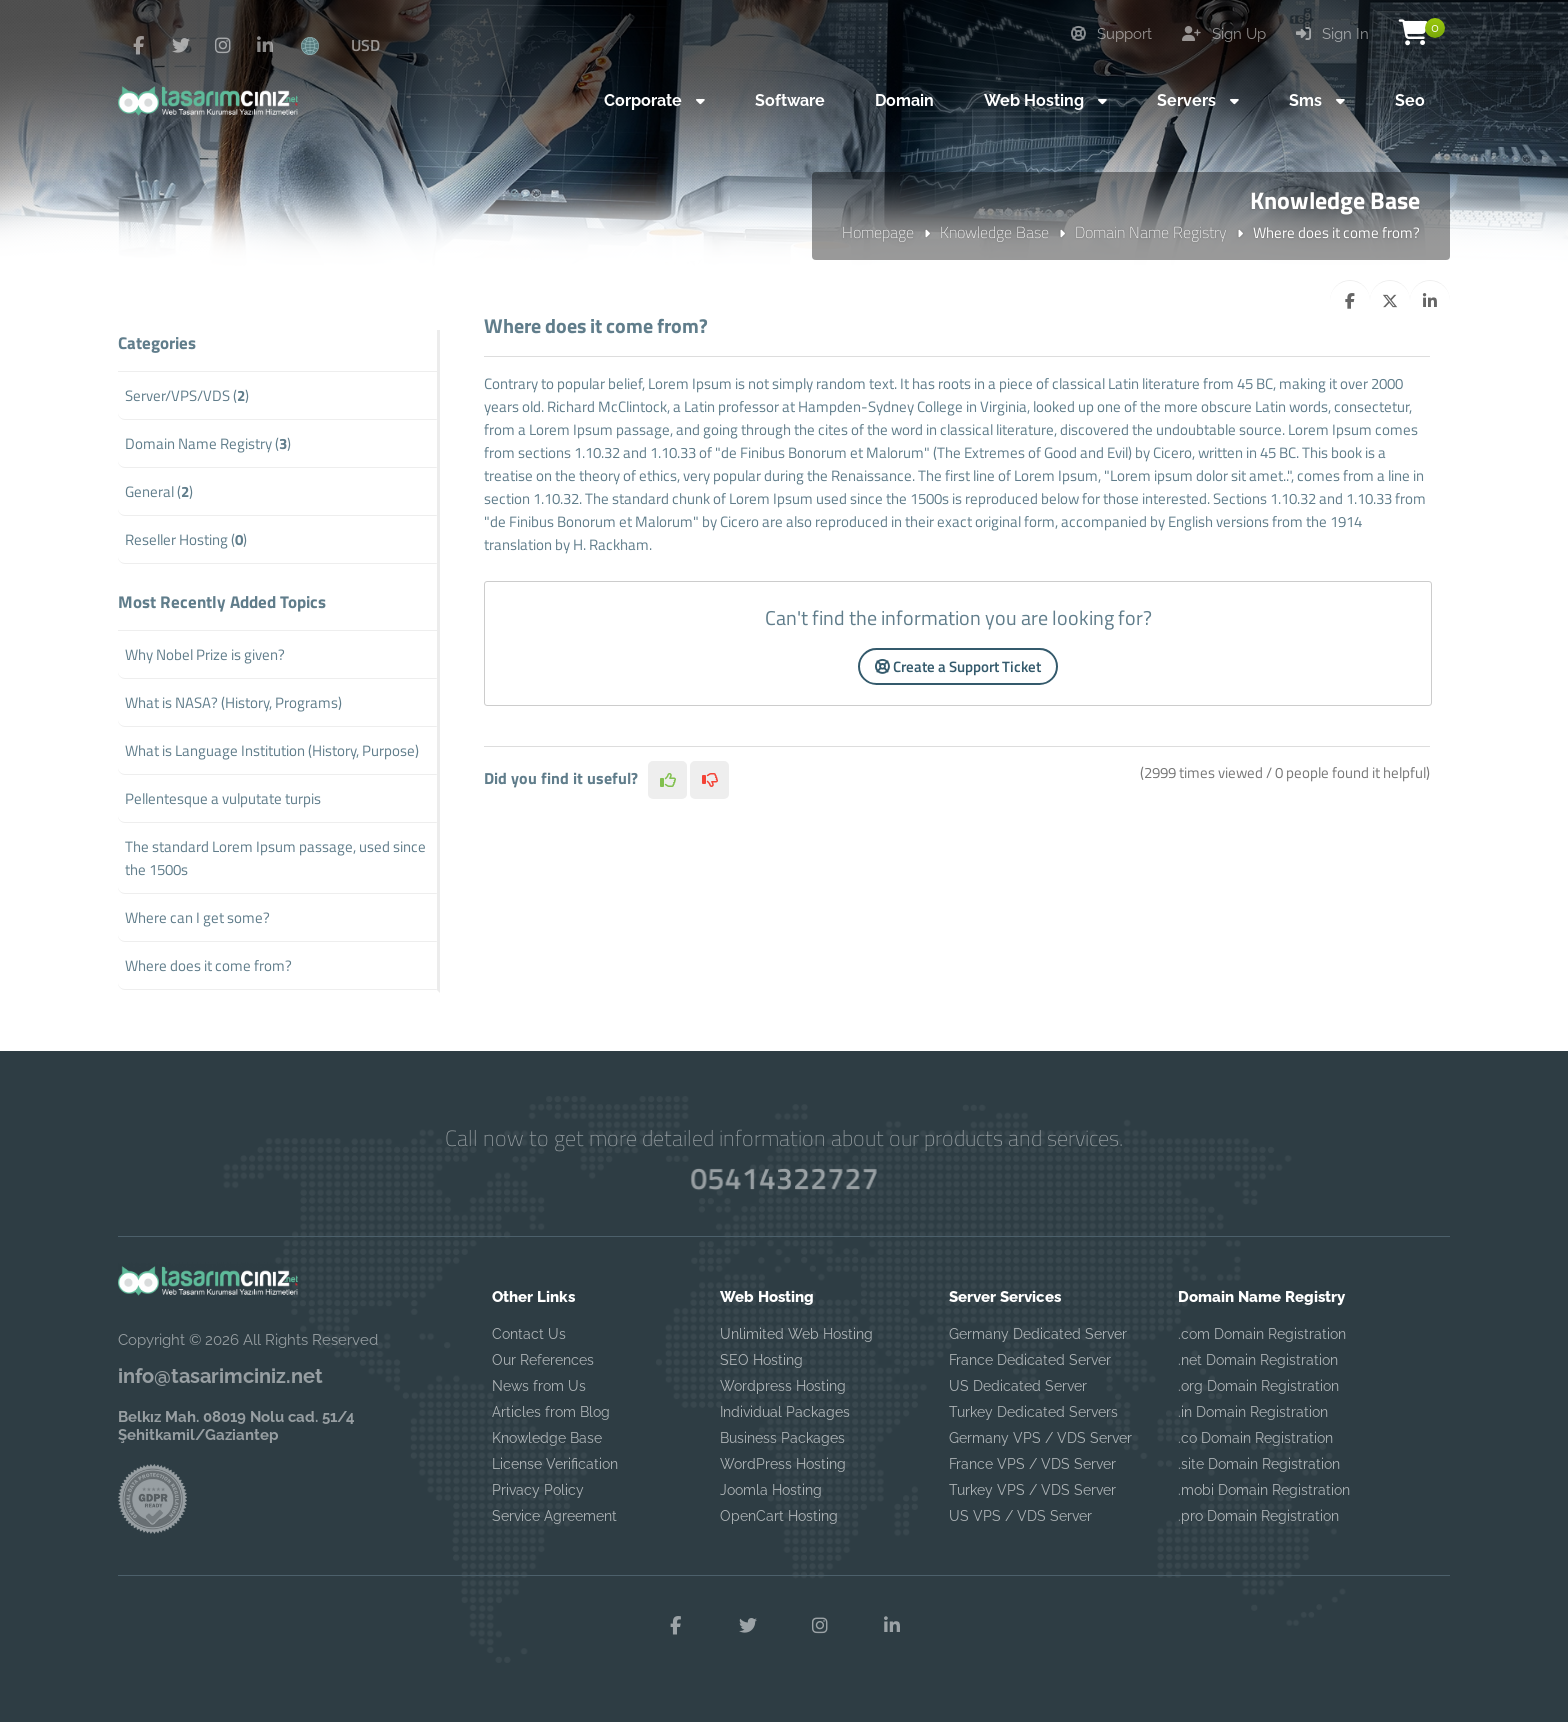 The height and width of the screenshot is (1722, 1568). What do you see at coordinates (994, 232) in the screenshot?
I see `Knowledge Base` at bounding box center [994, 232].